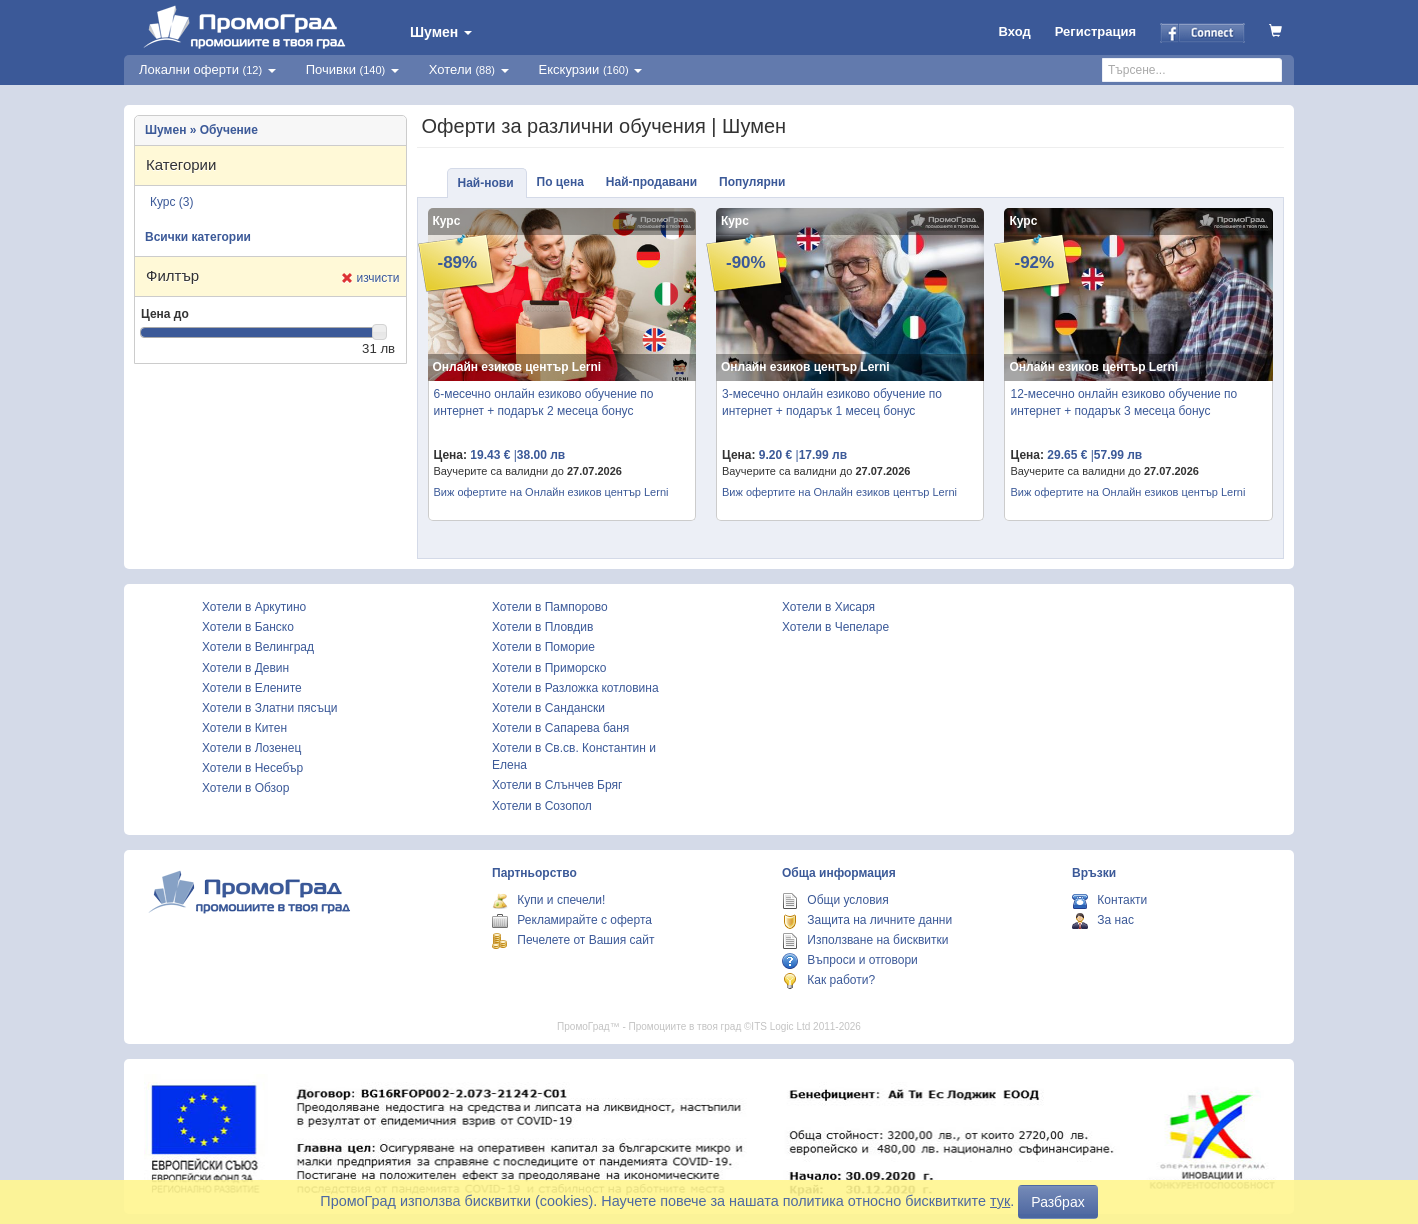 Image resolution: width=1418 pixels, height=1224 pixels. I want to click on Хотели [button], so click(469, 69).